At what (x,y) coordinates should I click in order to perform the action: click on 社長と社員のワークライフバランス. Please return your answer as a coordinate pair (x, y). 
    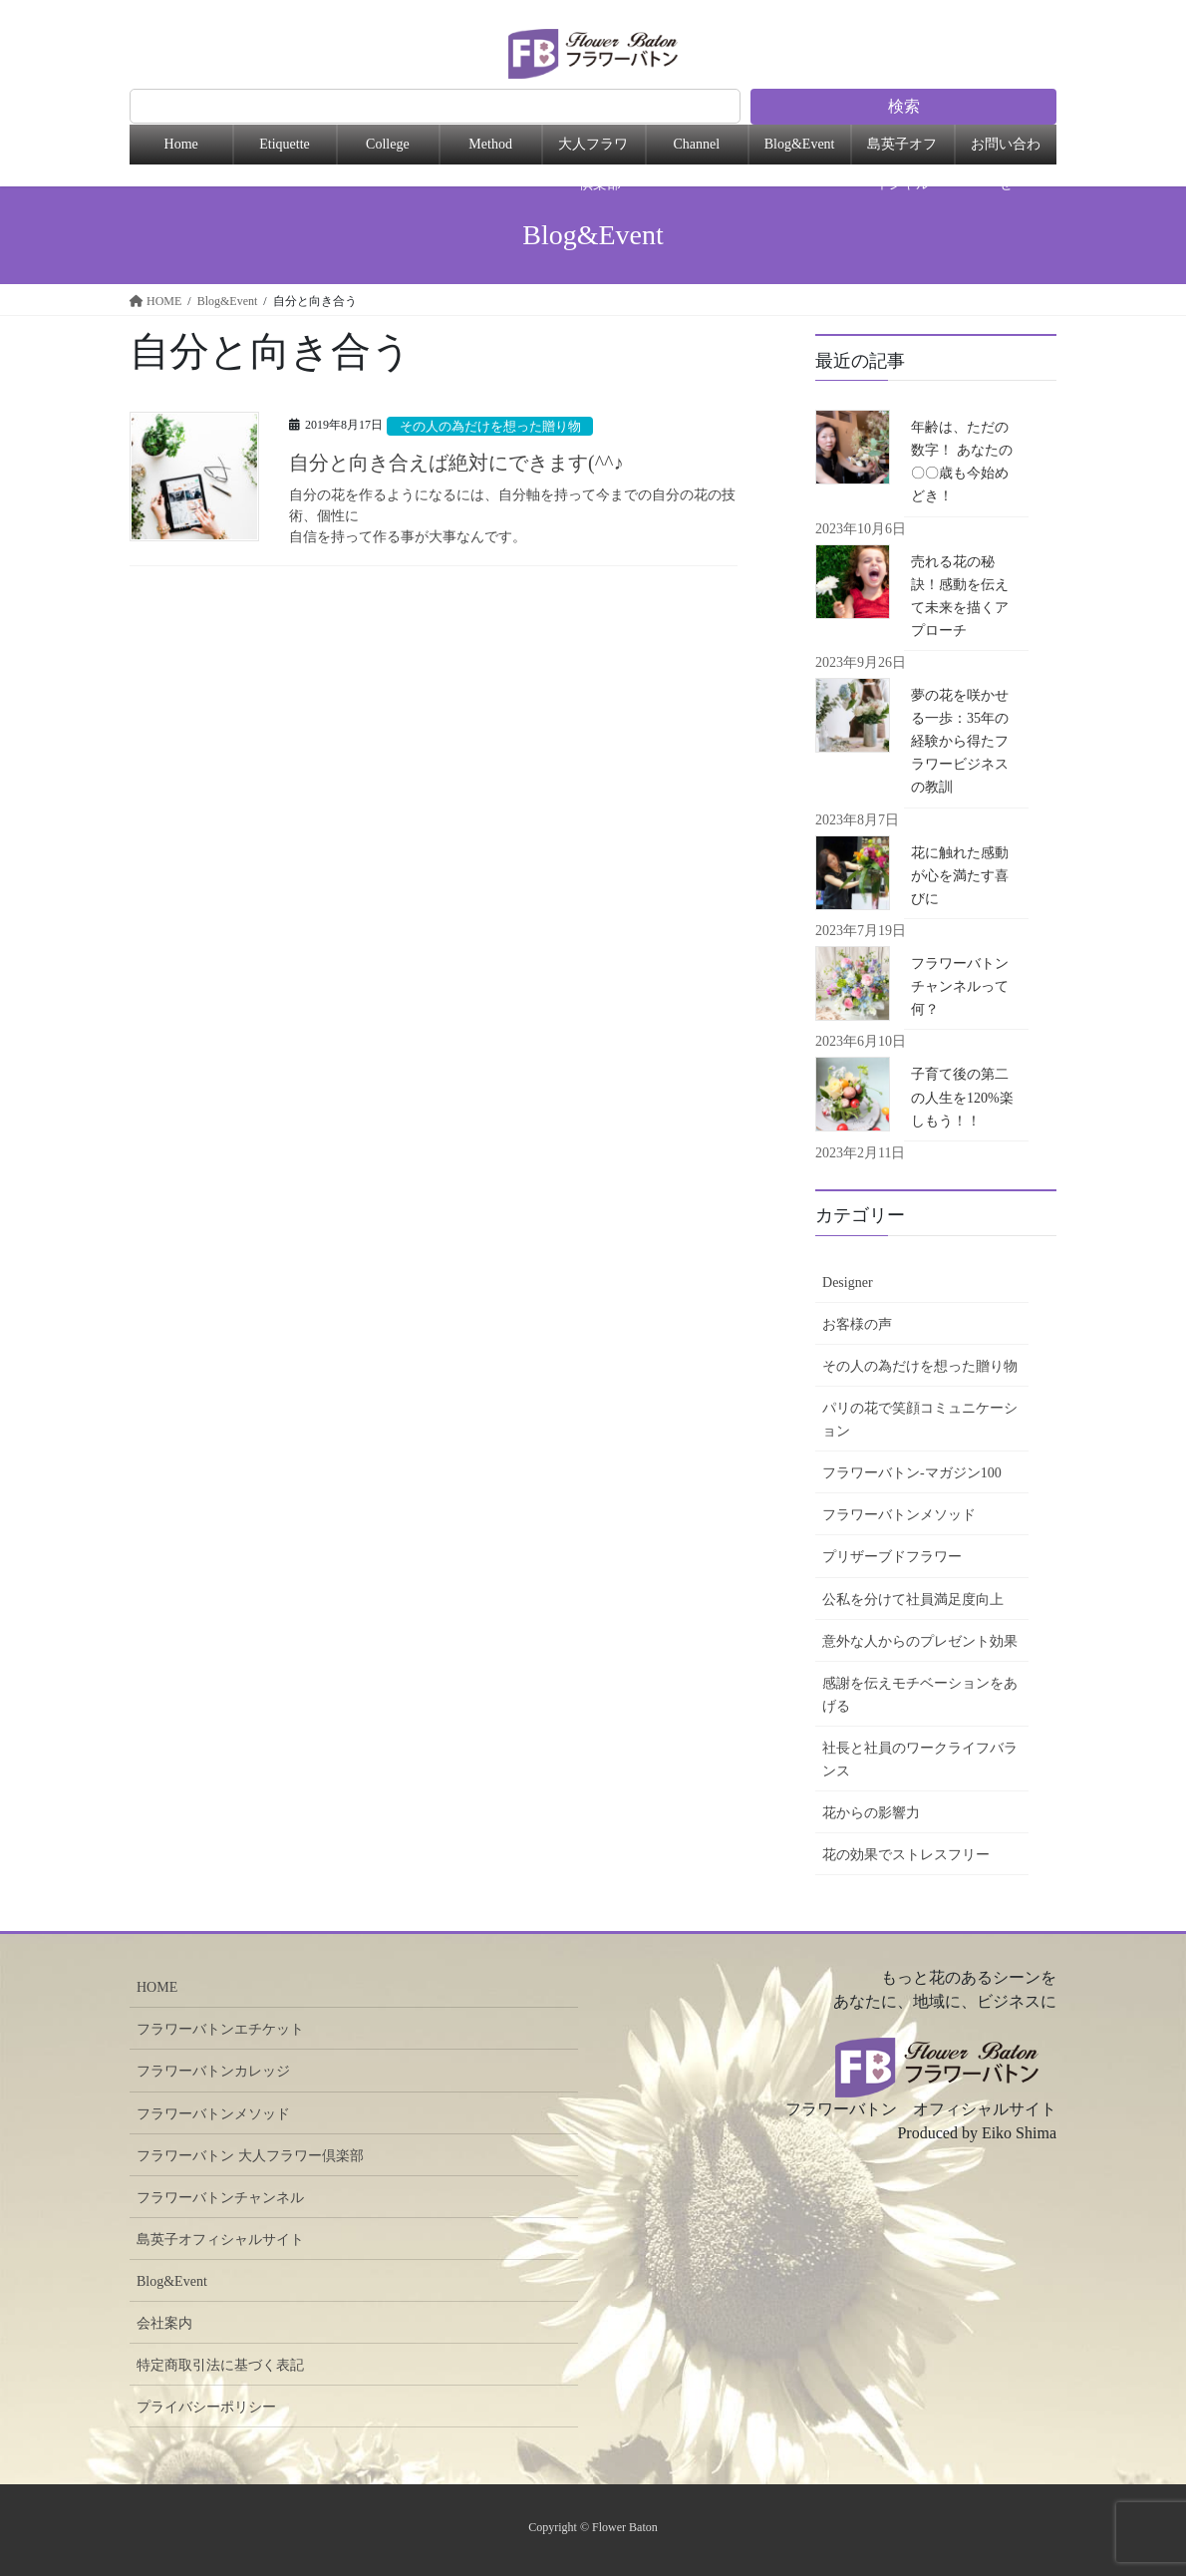
    Looking at the image, I should click on (920, 1759).